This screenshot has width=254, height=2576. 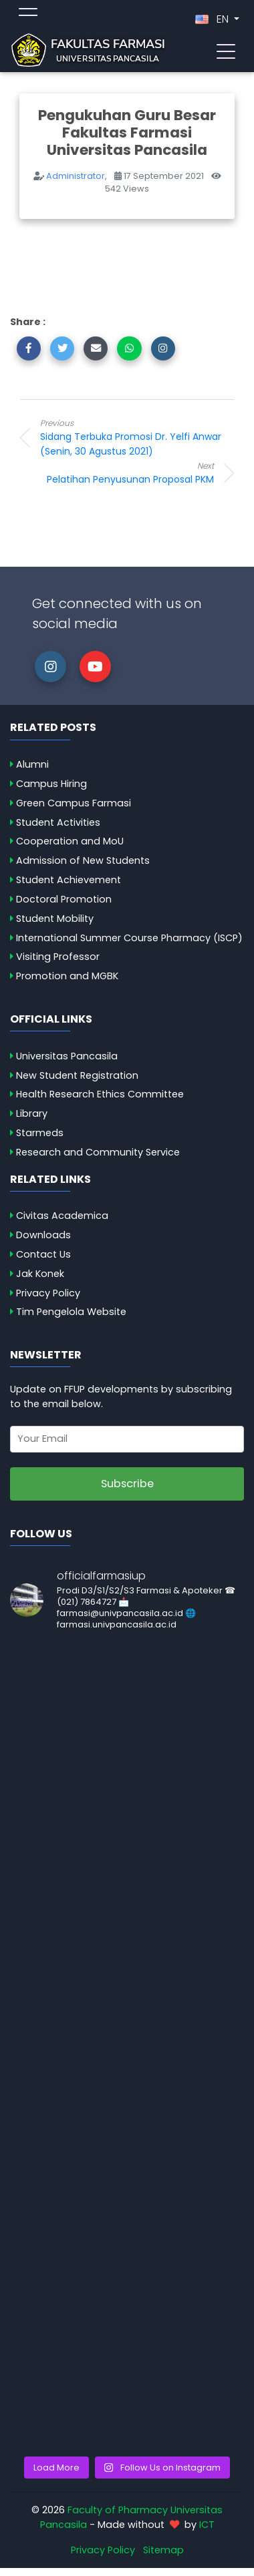 What do you see at coordinates (58, 956) in the screenshot?
I see `Visiting Professor` at bounding box center [58, 956].